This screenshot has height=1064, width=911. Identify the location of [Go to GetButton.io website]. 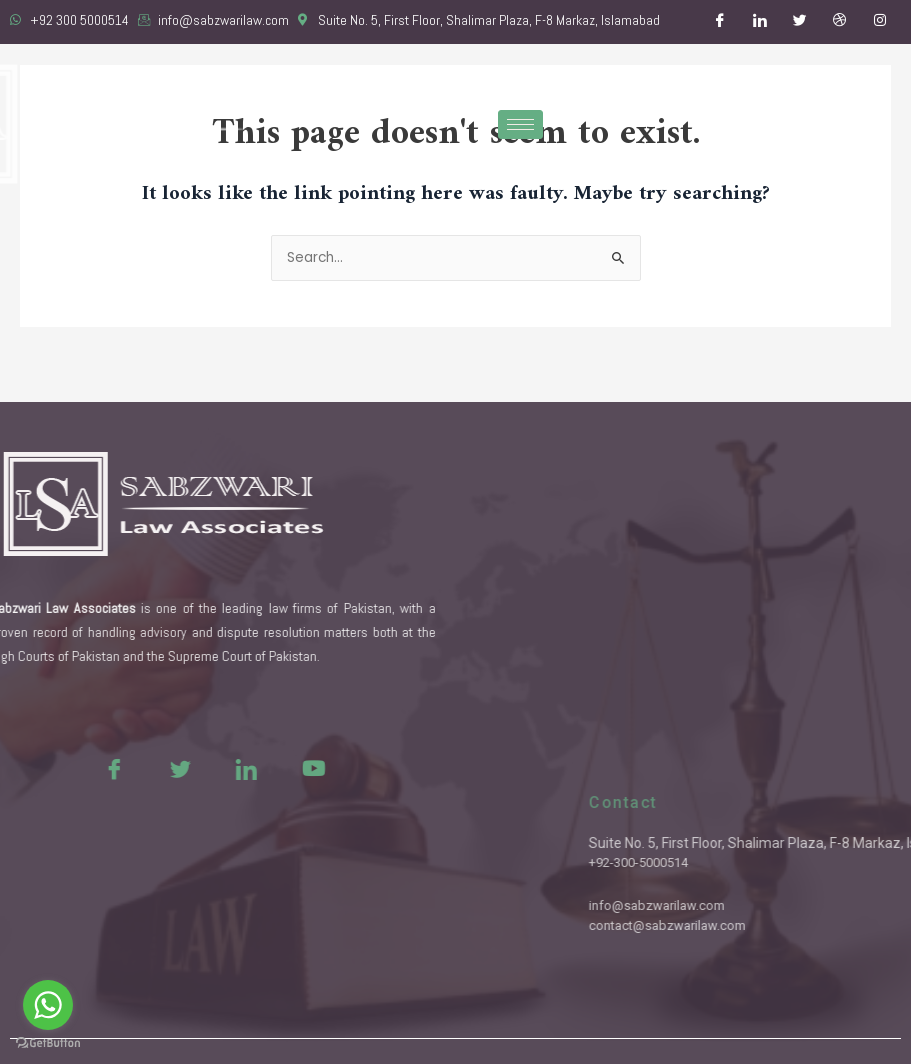
(48, 1043).